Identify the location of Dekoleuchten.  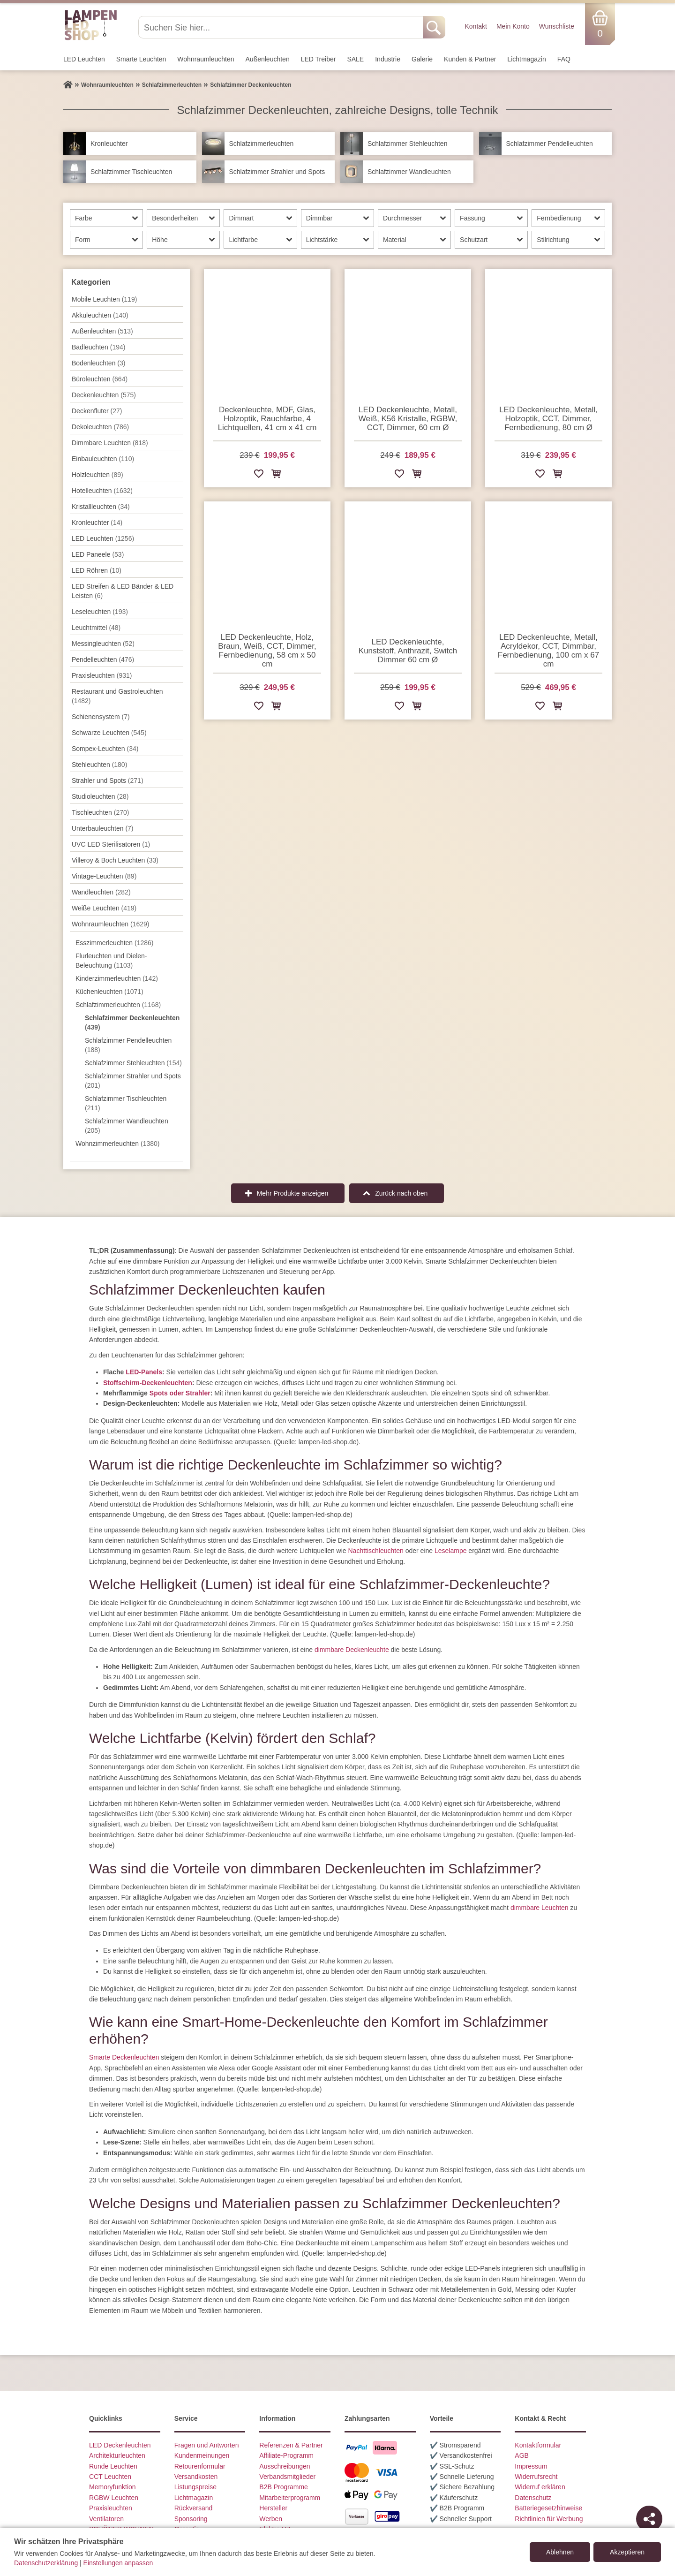
(100, 427).